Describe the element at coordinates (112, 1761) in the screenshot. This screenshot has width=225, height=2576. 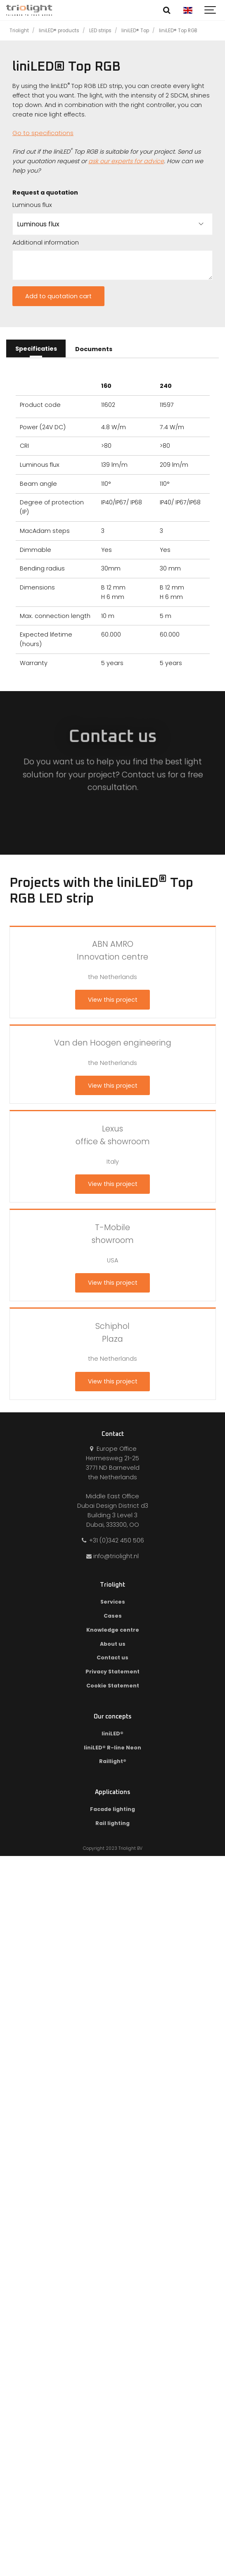
I see `Raillight®` at that location.